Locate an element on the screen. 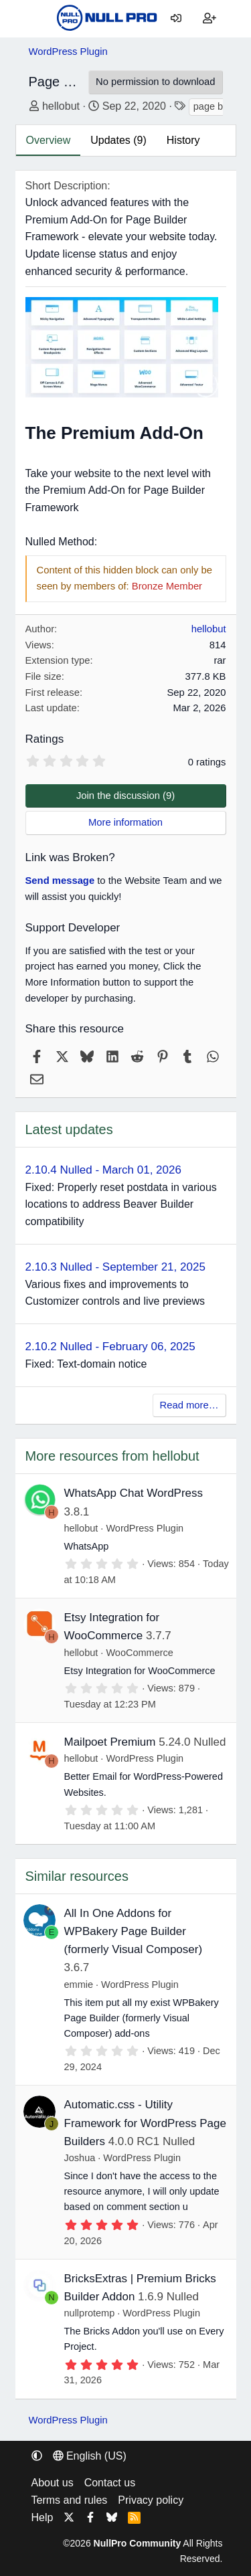 Image resolution: width=251 pixels, height=2576 pixels. [button] is located at coordinates (37, 2456).